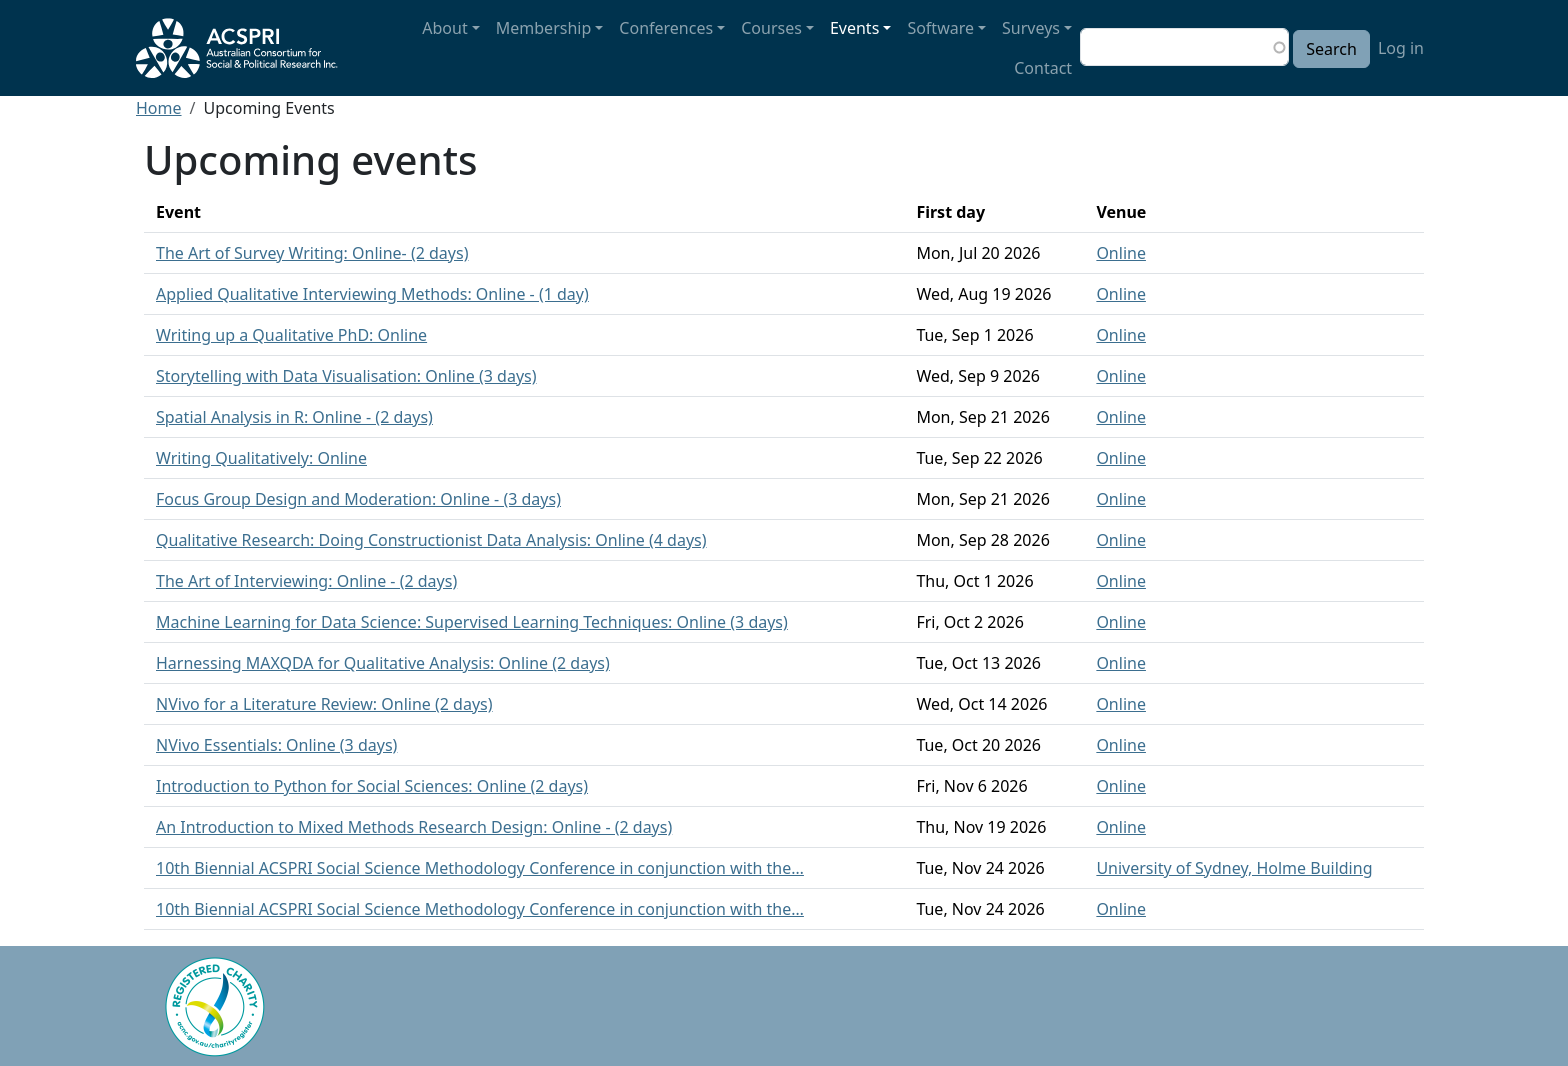 The width and height of the screenshot is (1568, 1066). I want to click on The Art of Survey Writing: Online- (2 days), so click(312, 253).